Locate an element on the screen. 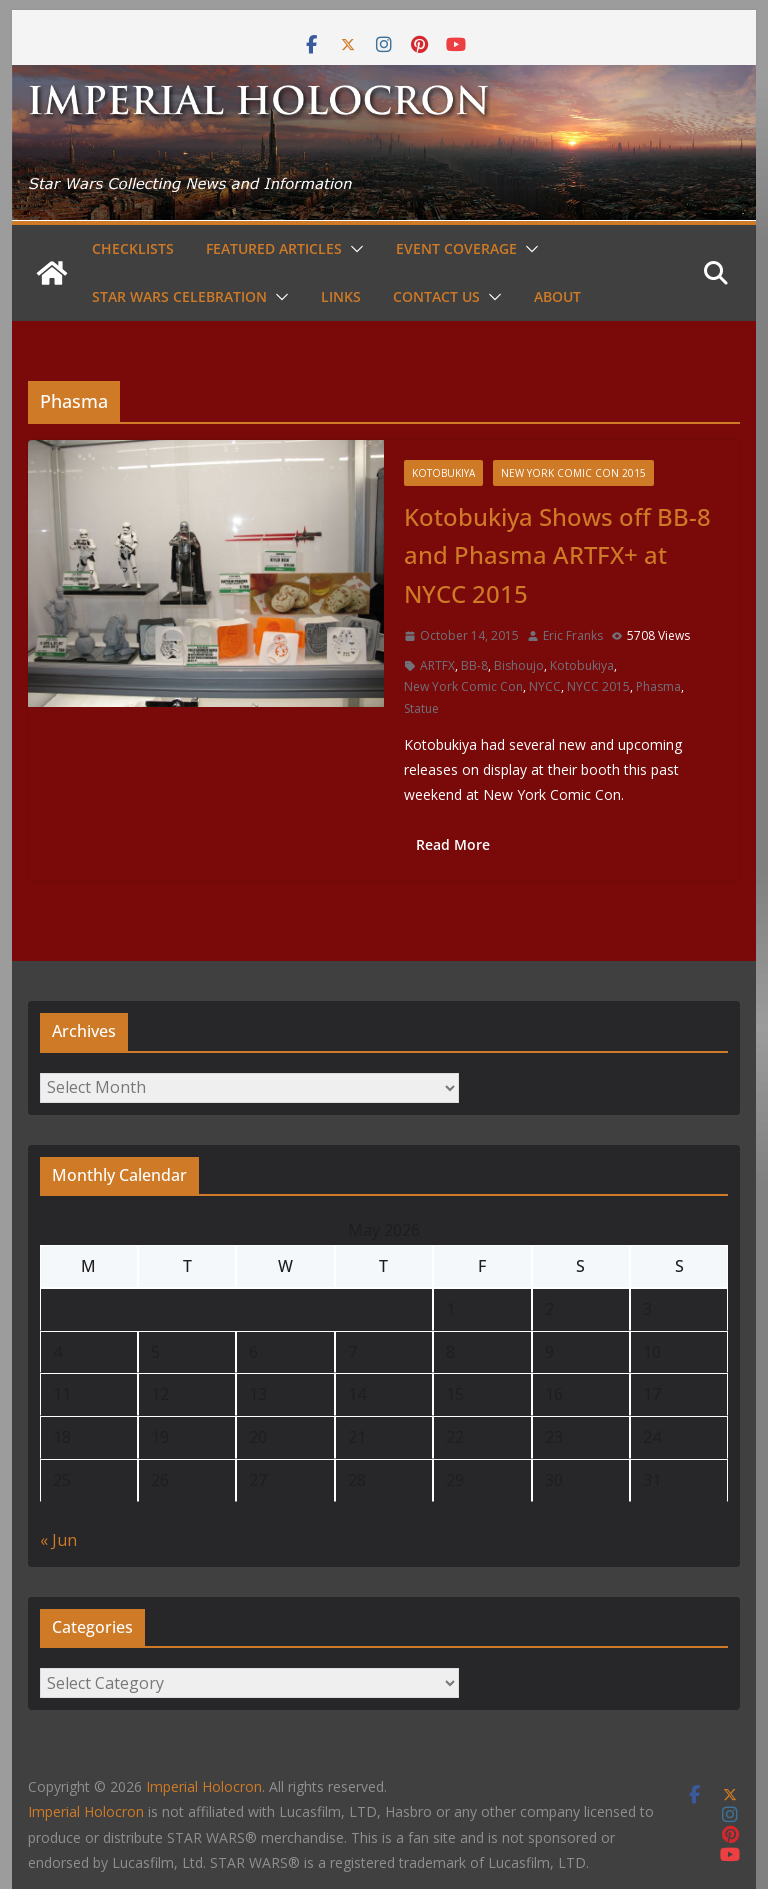  Event Coverage is located at coordinates (456, 248).